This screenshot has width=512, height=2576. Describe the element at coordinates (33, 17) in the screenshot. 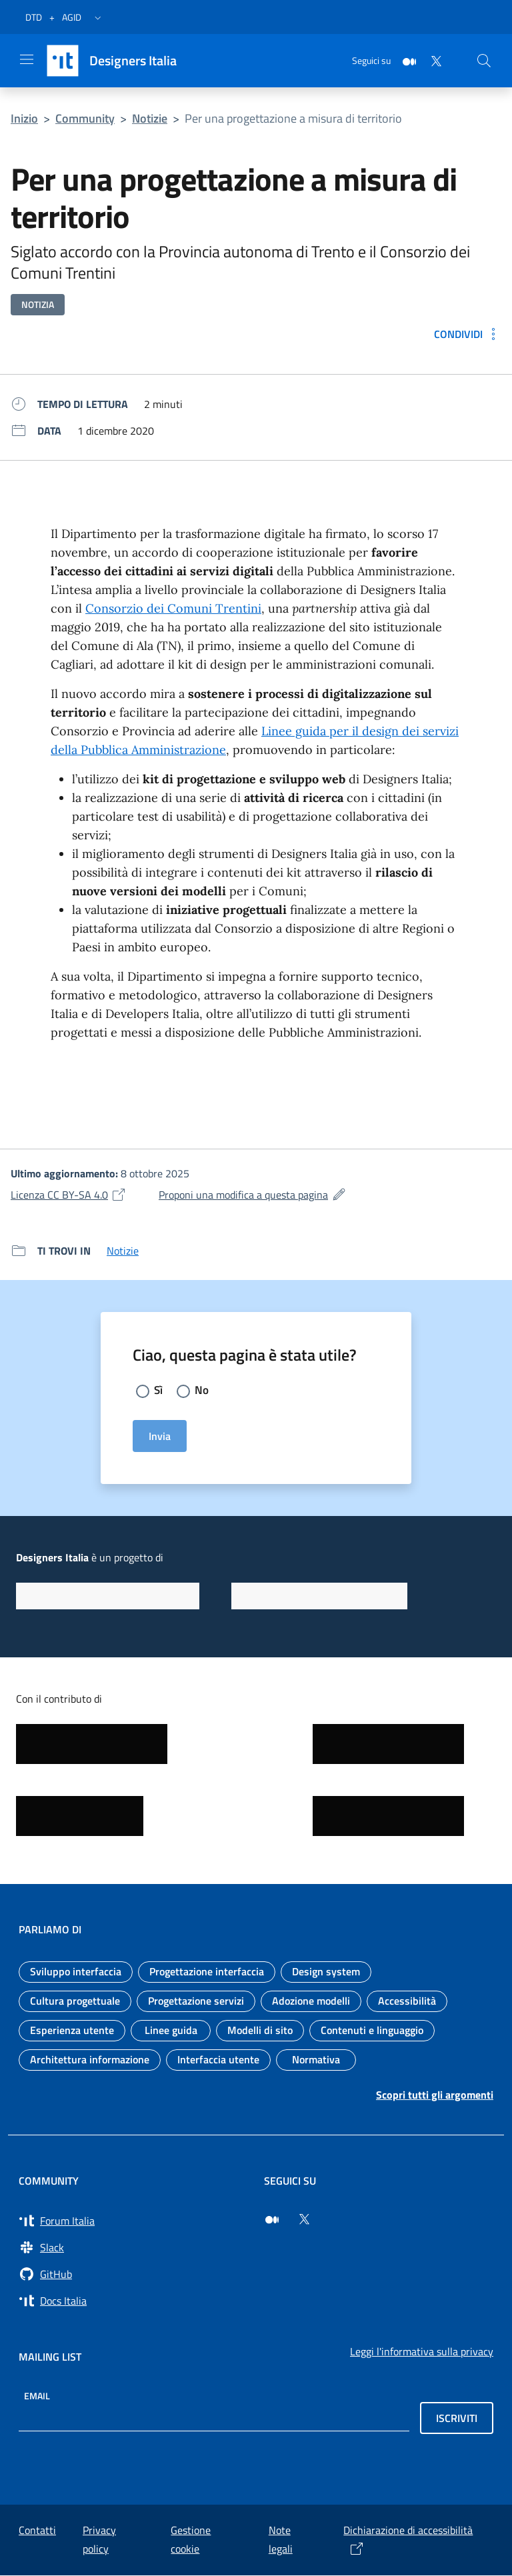

I see `DTD` at that location.